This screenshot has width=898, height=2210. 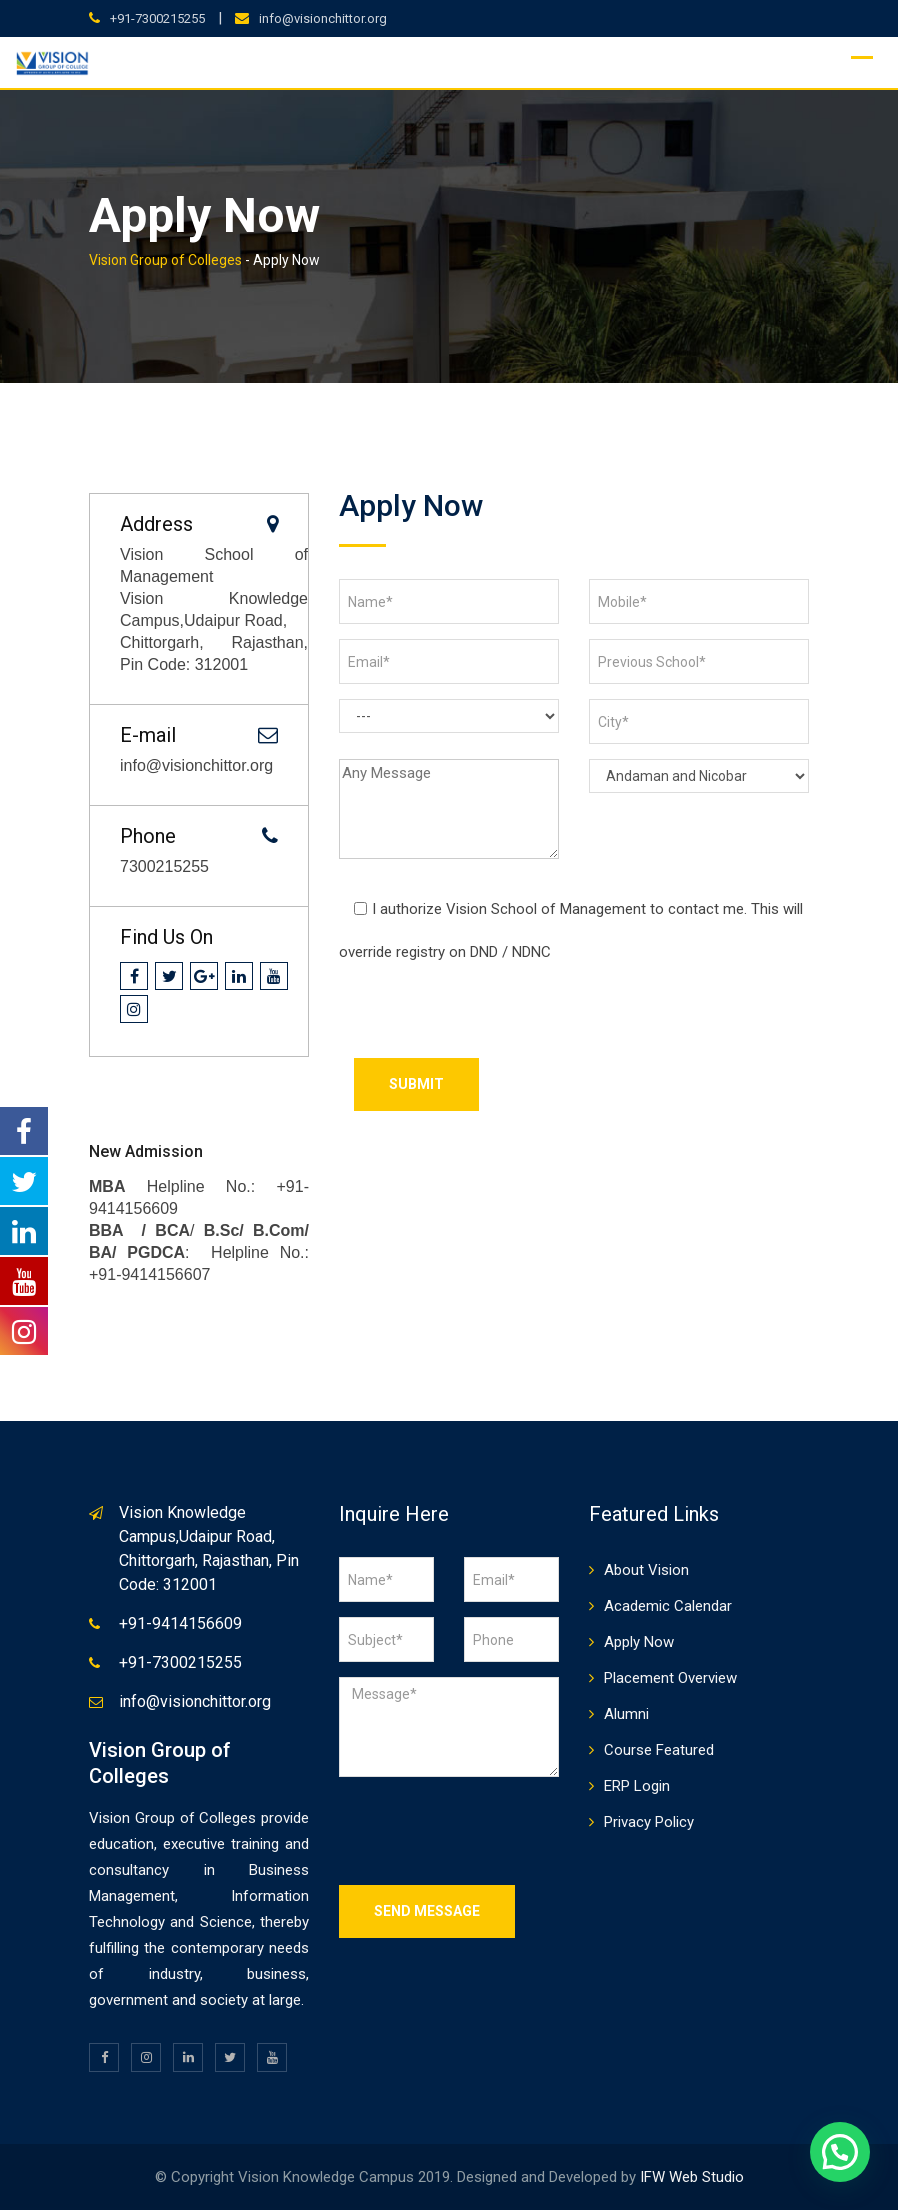 I want to click on ERP Login, so click(x=637, y=1786).